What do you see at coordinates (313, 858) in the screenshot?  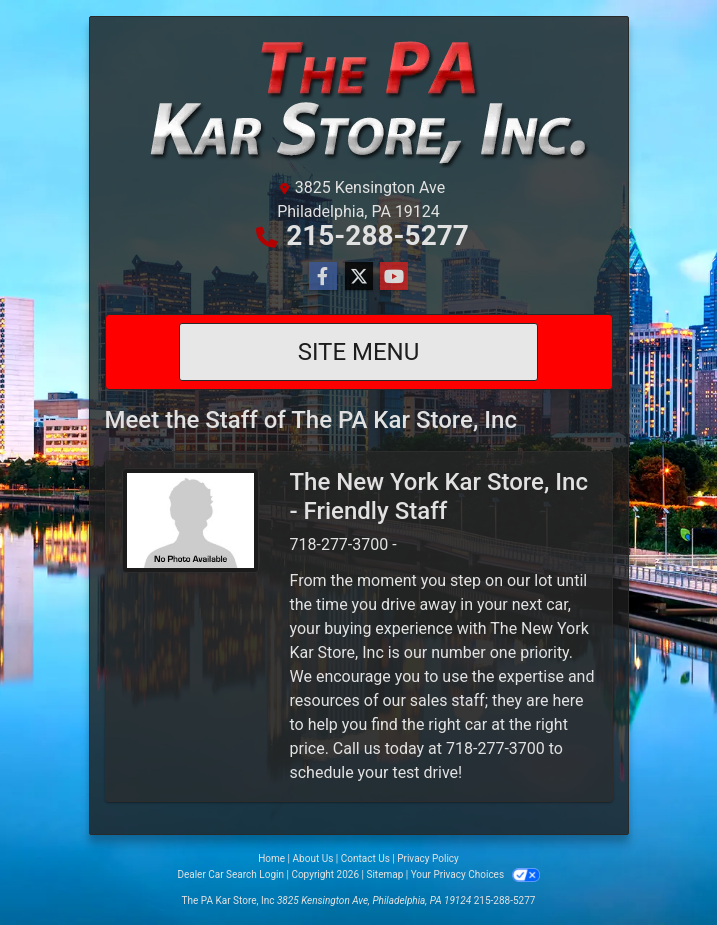 I see `About Us` at bounding box center [313, 858].